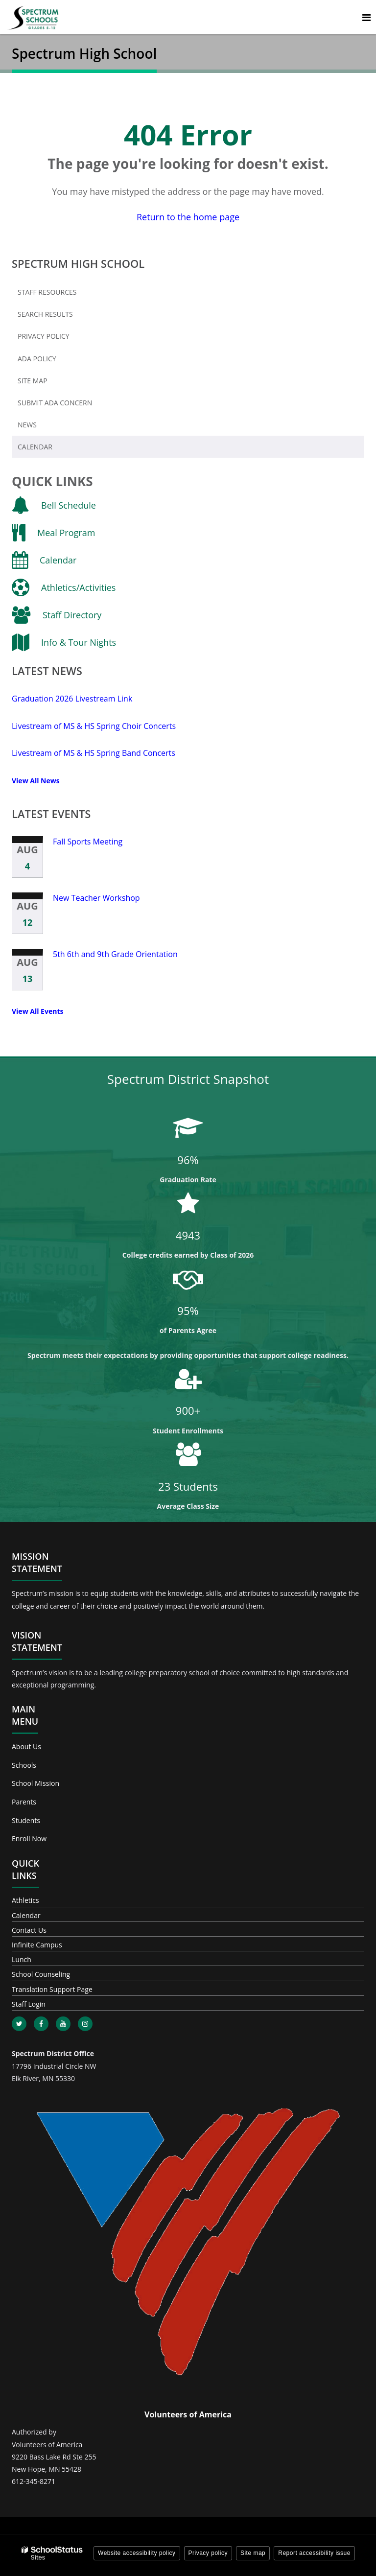 This screenshot has width=376, height=2576. What do you see at coordinates (44, 336) in the screenshot?
I see `Privacy Policy` at bounding box center [44, 336].